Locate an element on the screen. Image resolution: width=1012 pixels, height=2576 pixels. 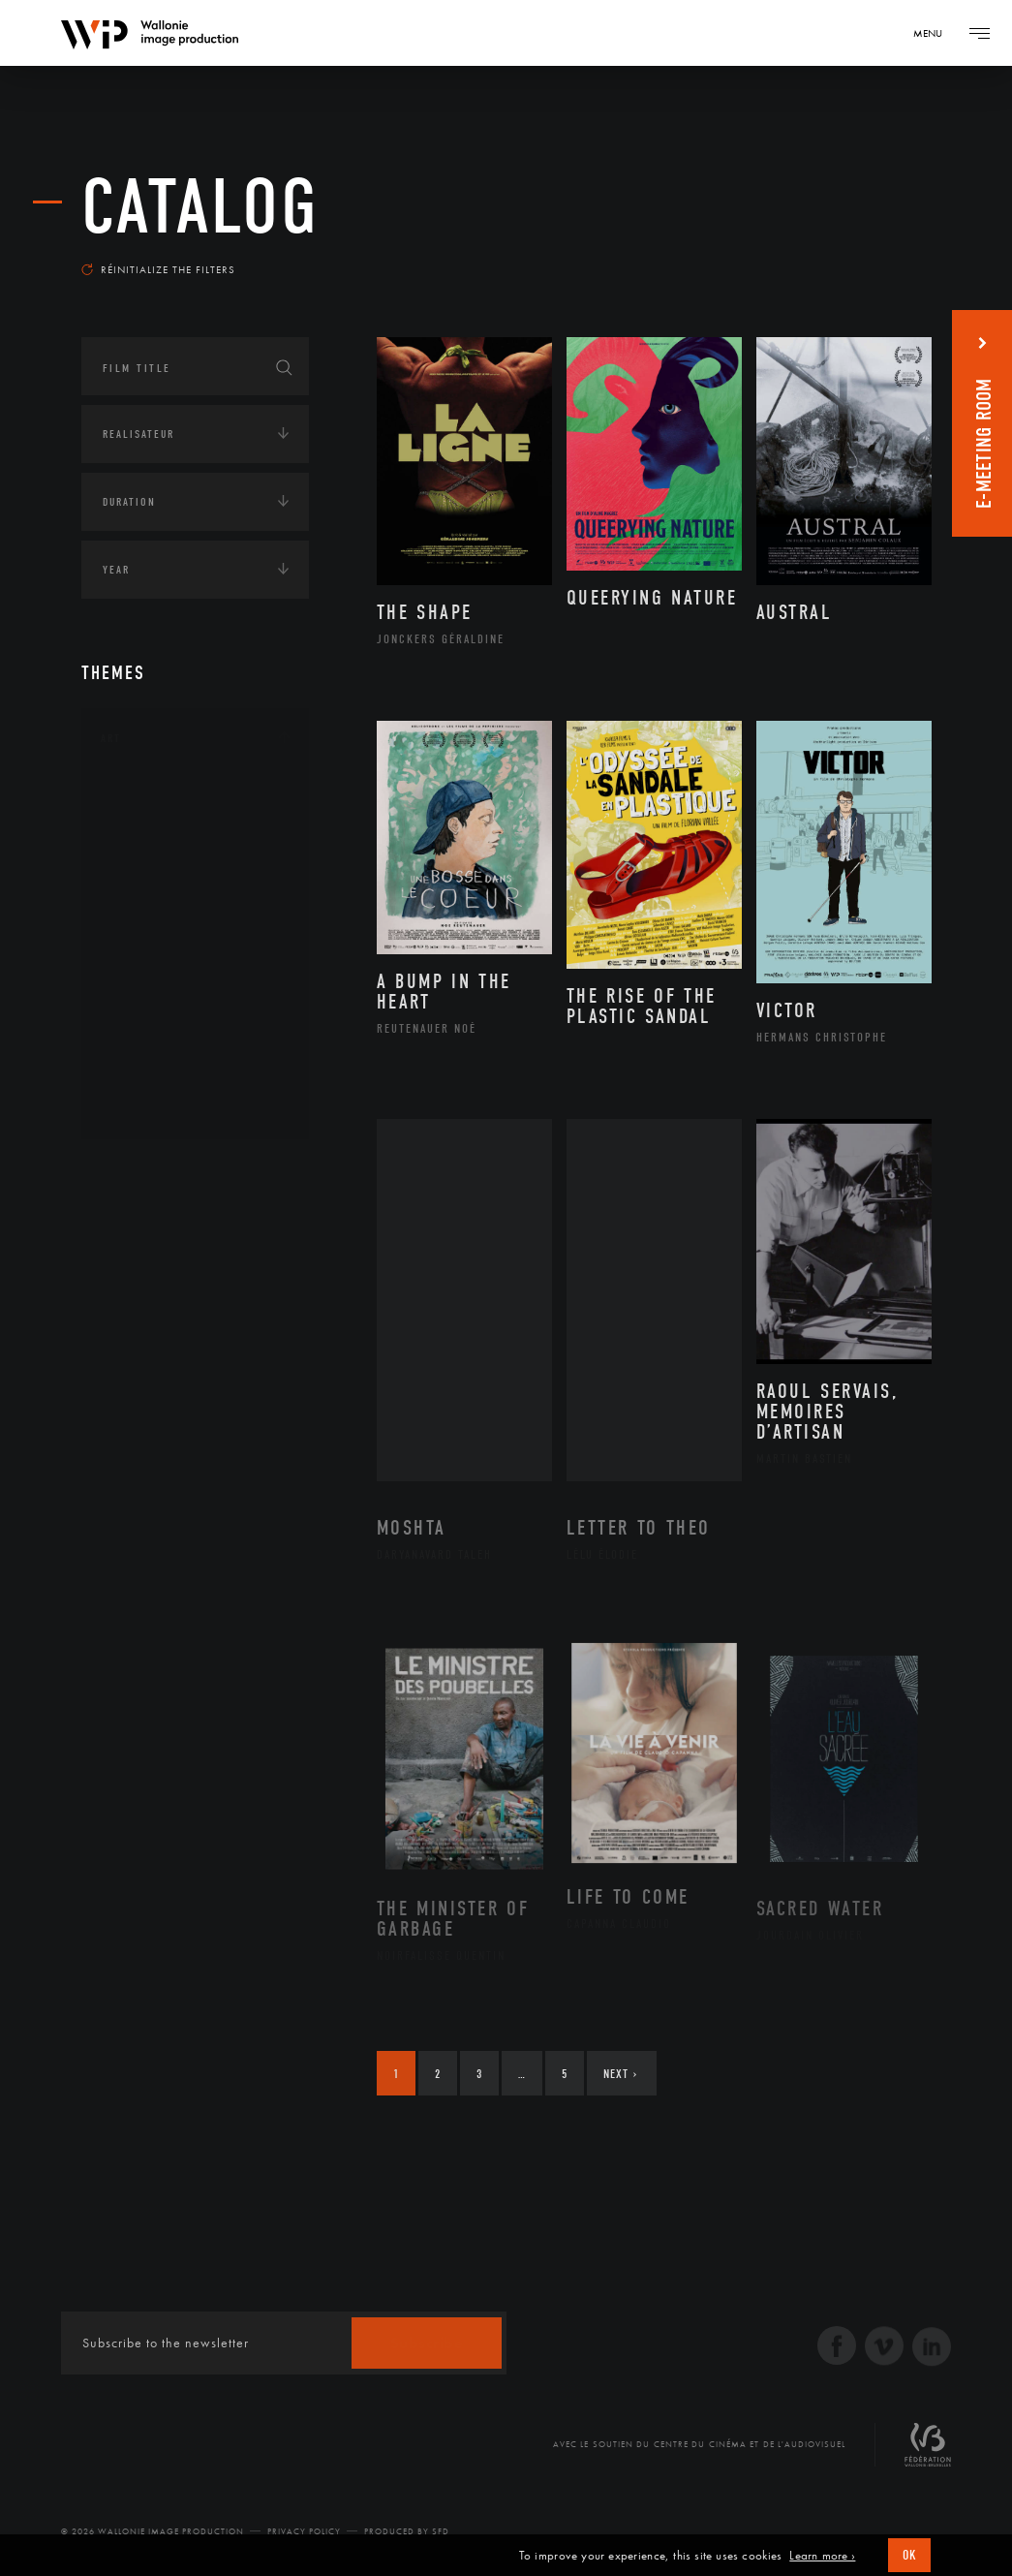
Cinéma is located at coordinates (144, 888).